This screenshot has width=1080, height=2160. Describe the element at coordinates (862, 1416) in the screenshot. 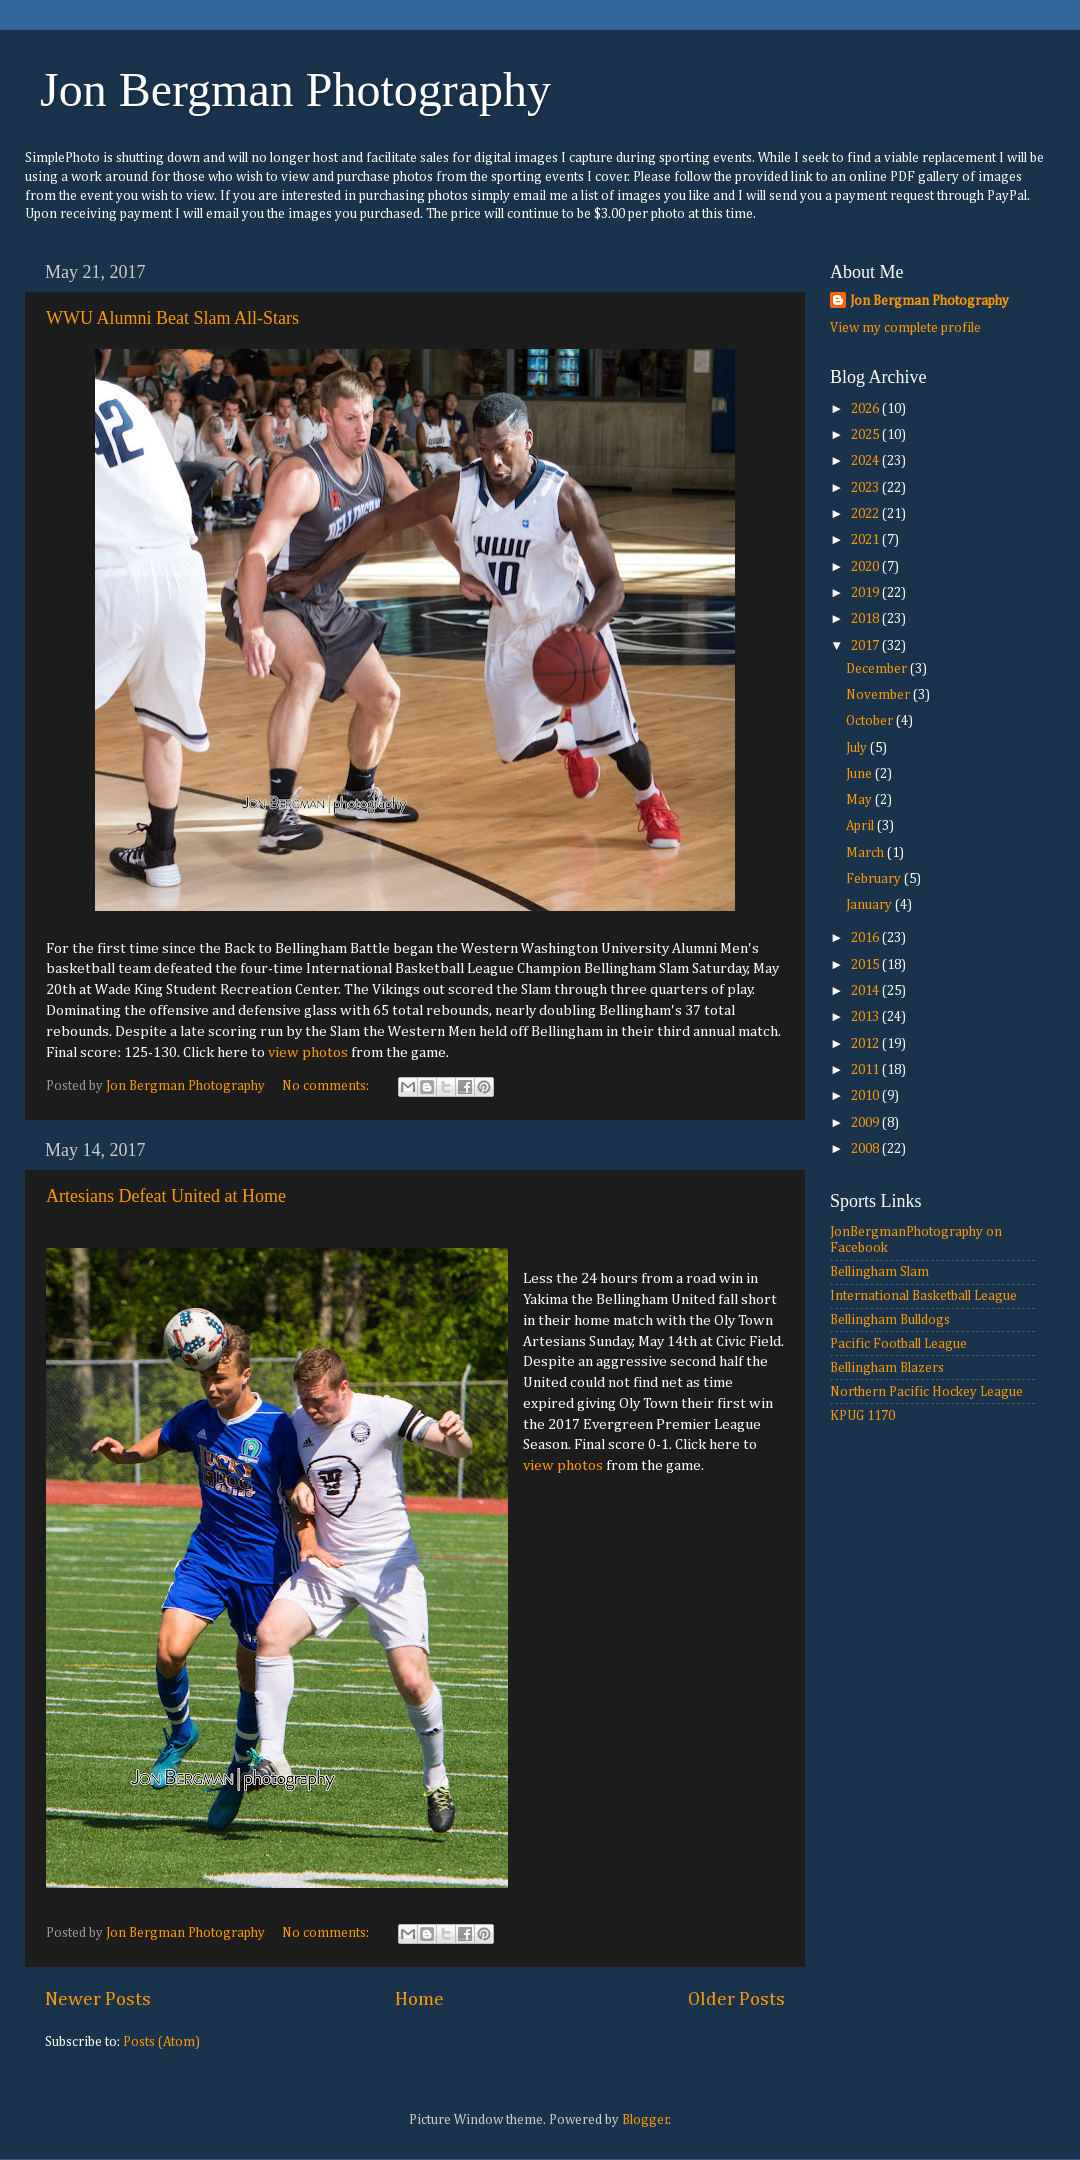

I see `KPUG 1170` at that location.